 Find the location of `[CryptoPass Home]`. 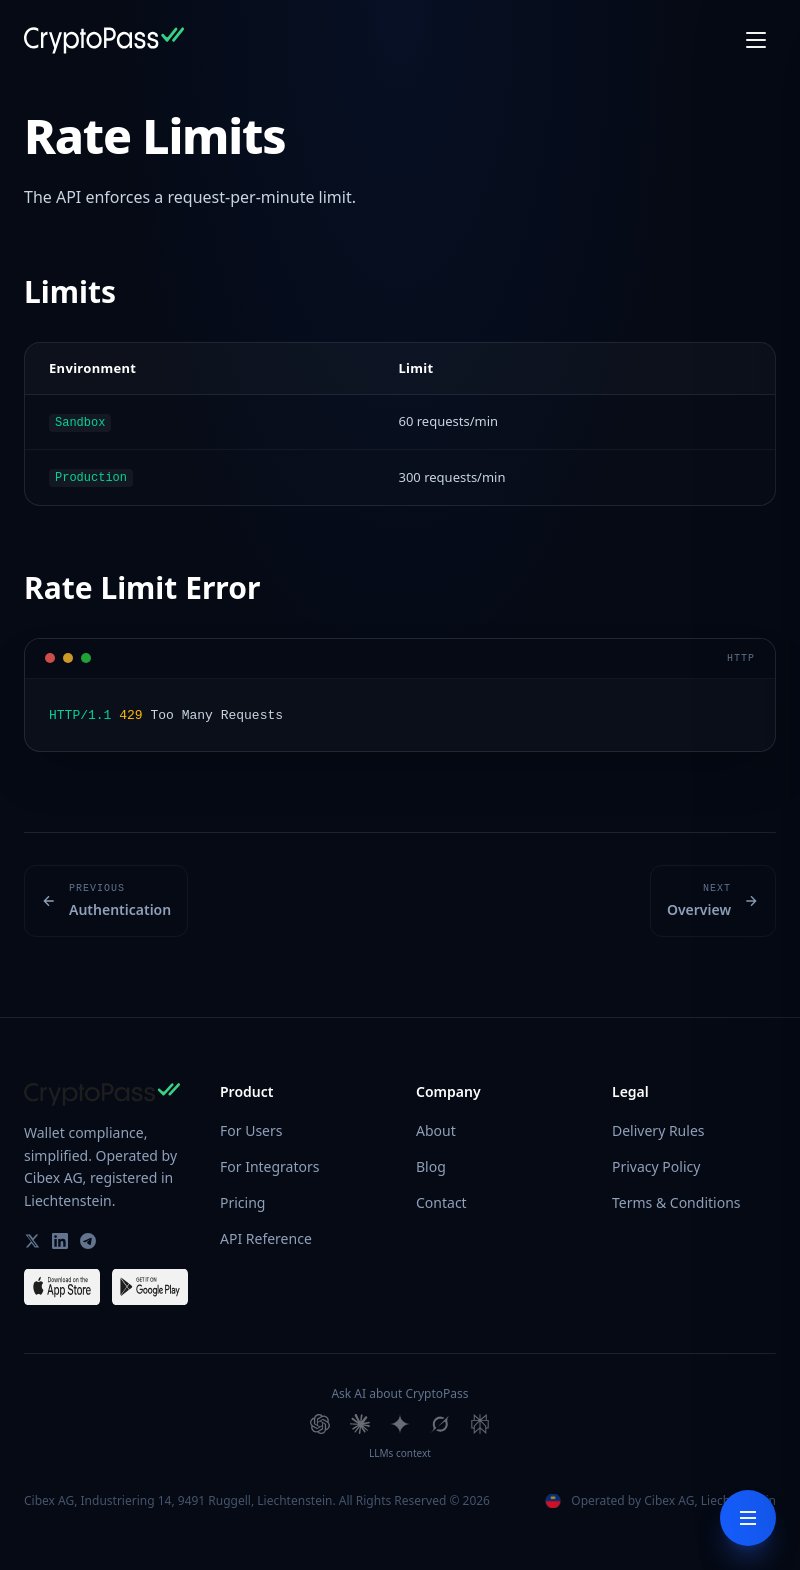

[CryptoPass Home] is located at coordinates (104, 40).